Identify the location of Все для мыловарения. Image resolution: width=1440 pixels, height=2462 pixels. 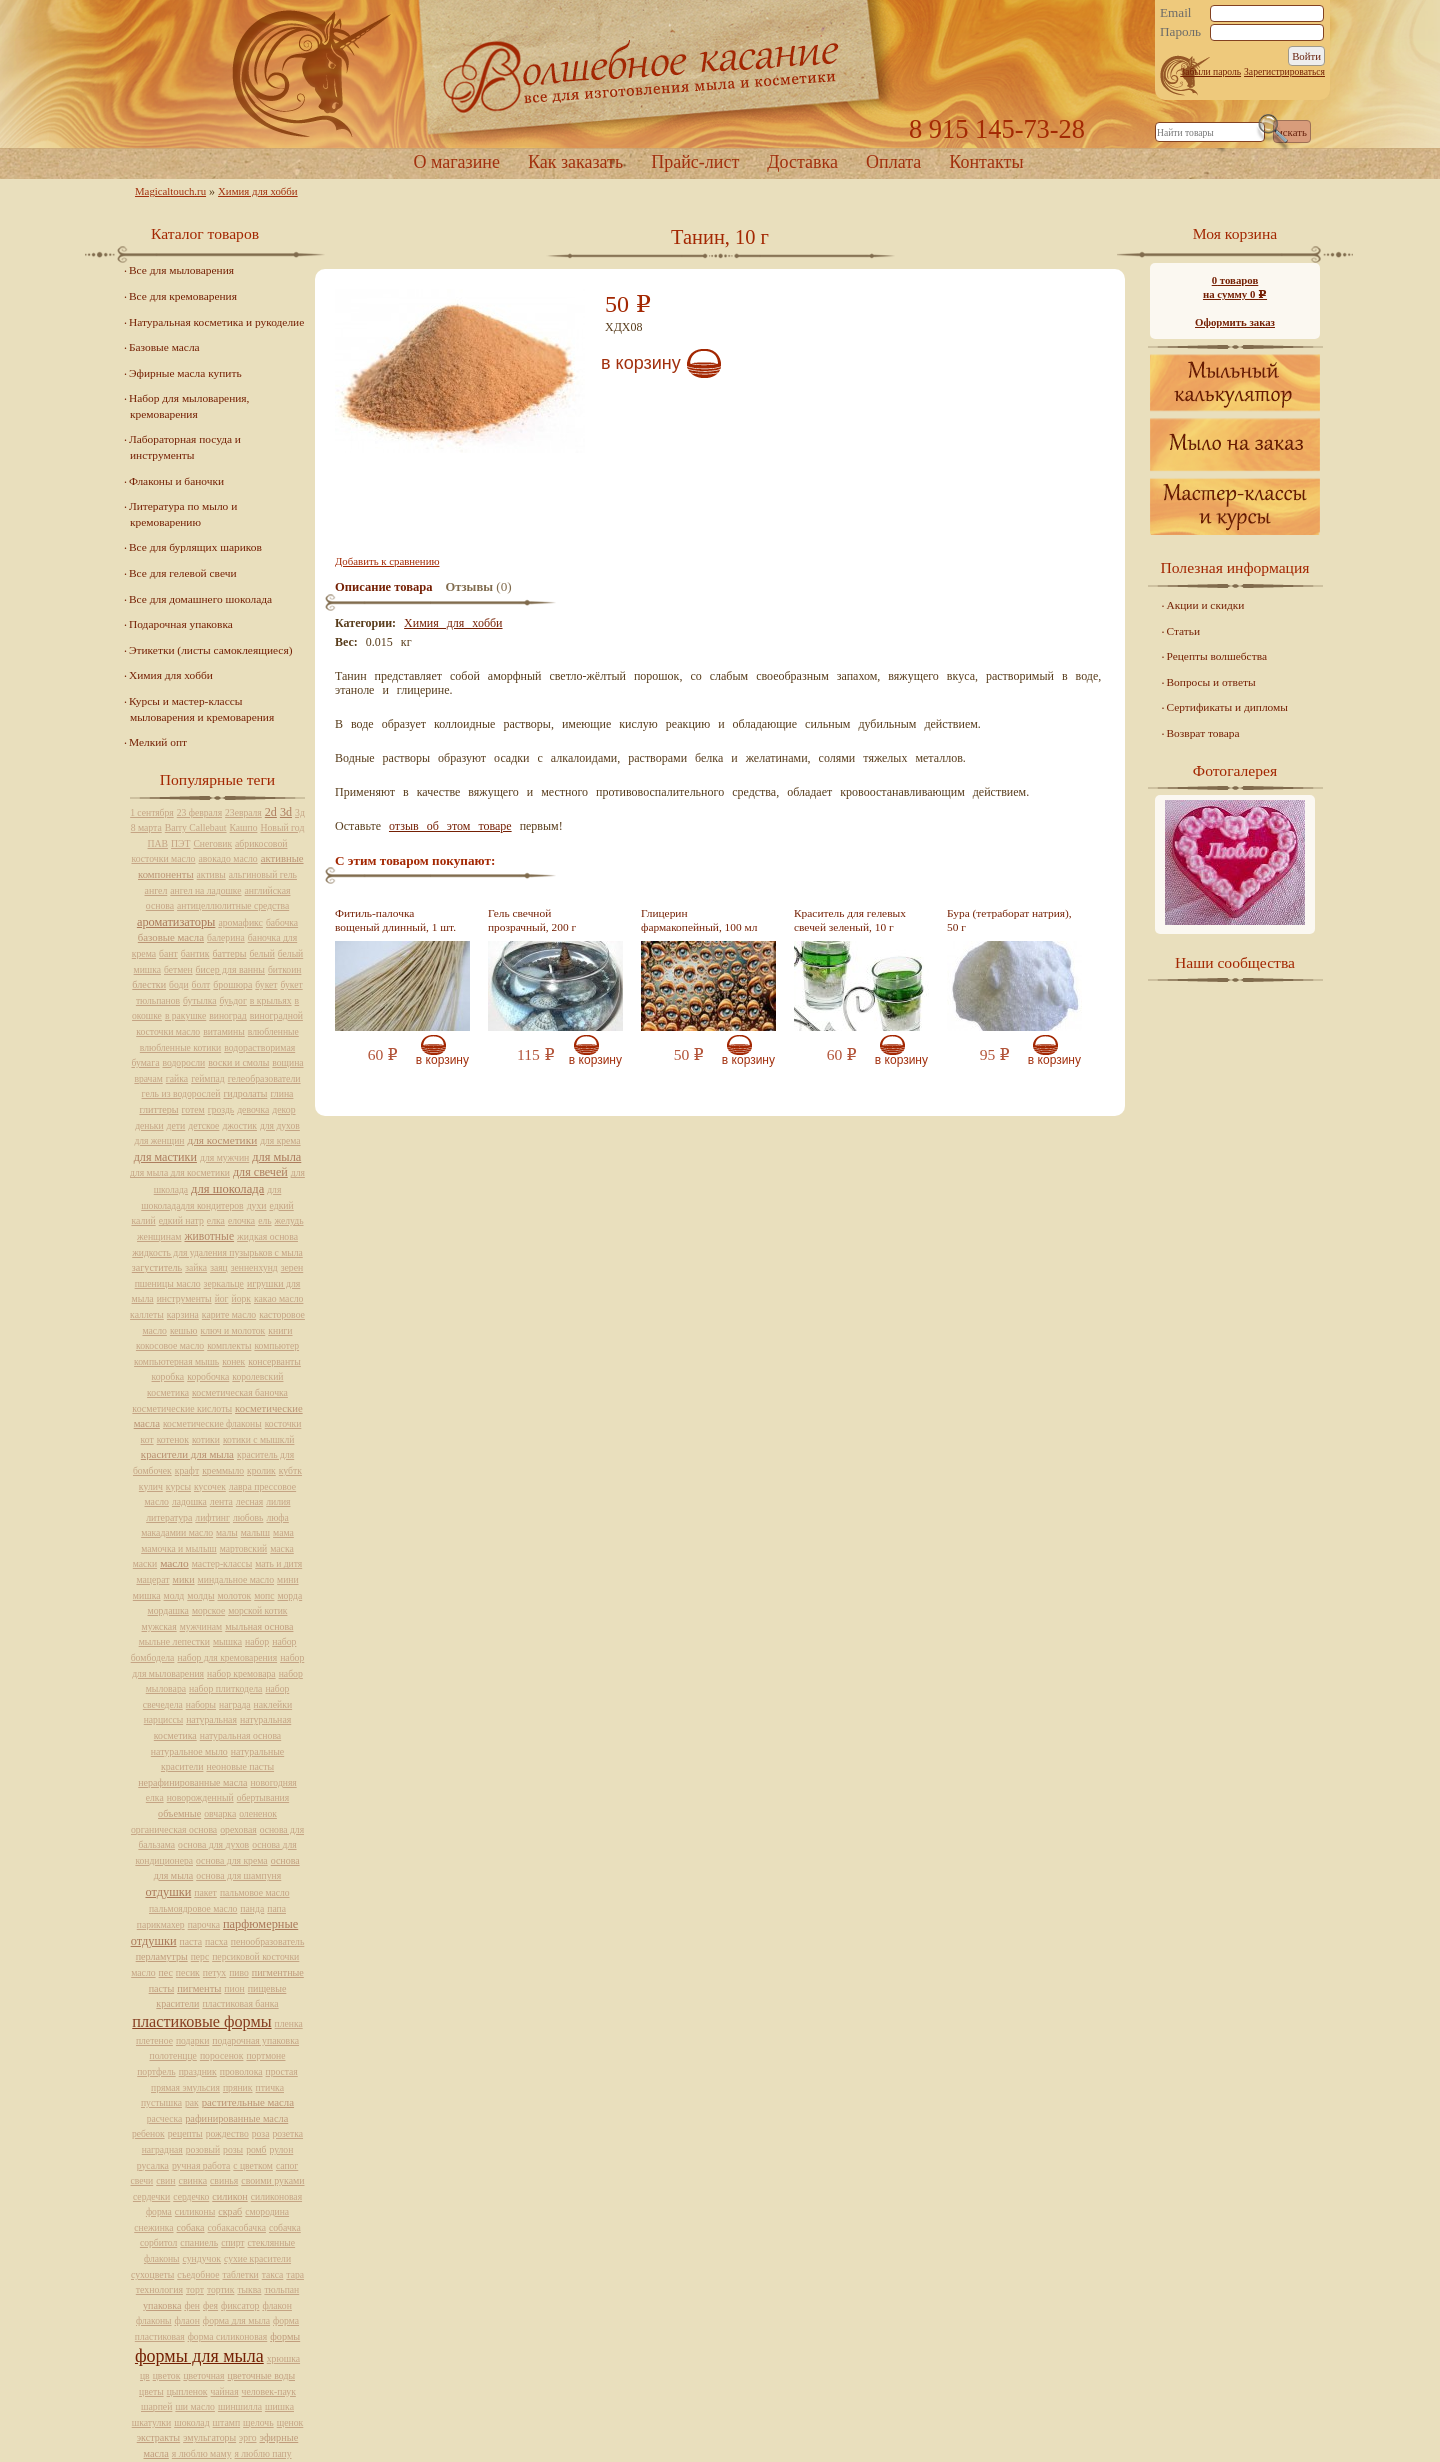
(181, 270).